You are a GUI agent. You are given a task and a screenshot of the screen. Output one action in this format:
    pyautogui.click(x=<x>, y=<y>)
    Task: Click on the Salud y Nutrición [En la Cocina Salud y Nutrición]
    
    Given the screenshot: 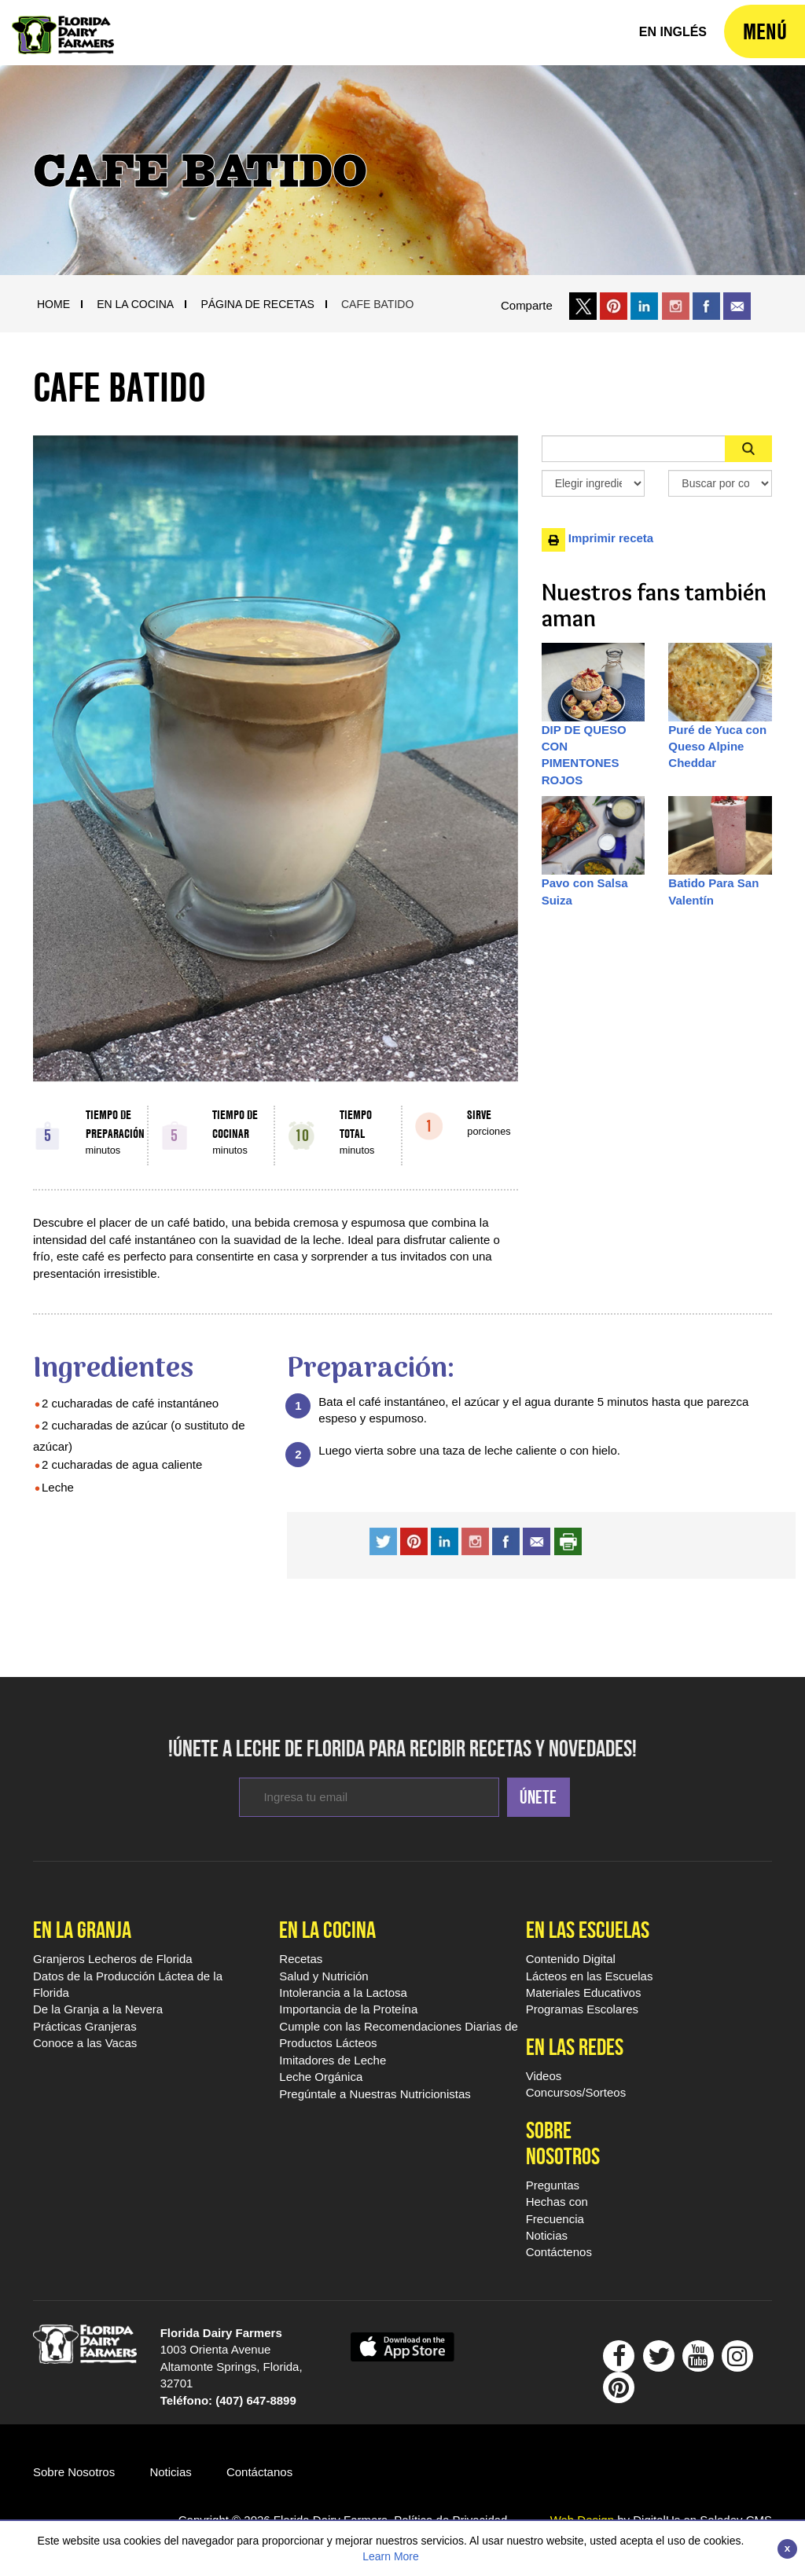 What is the action you would take?
    pyautogui.click(x=323, y=1976)
    